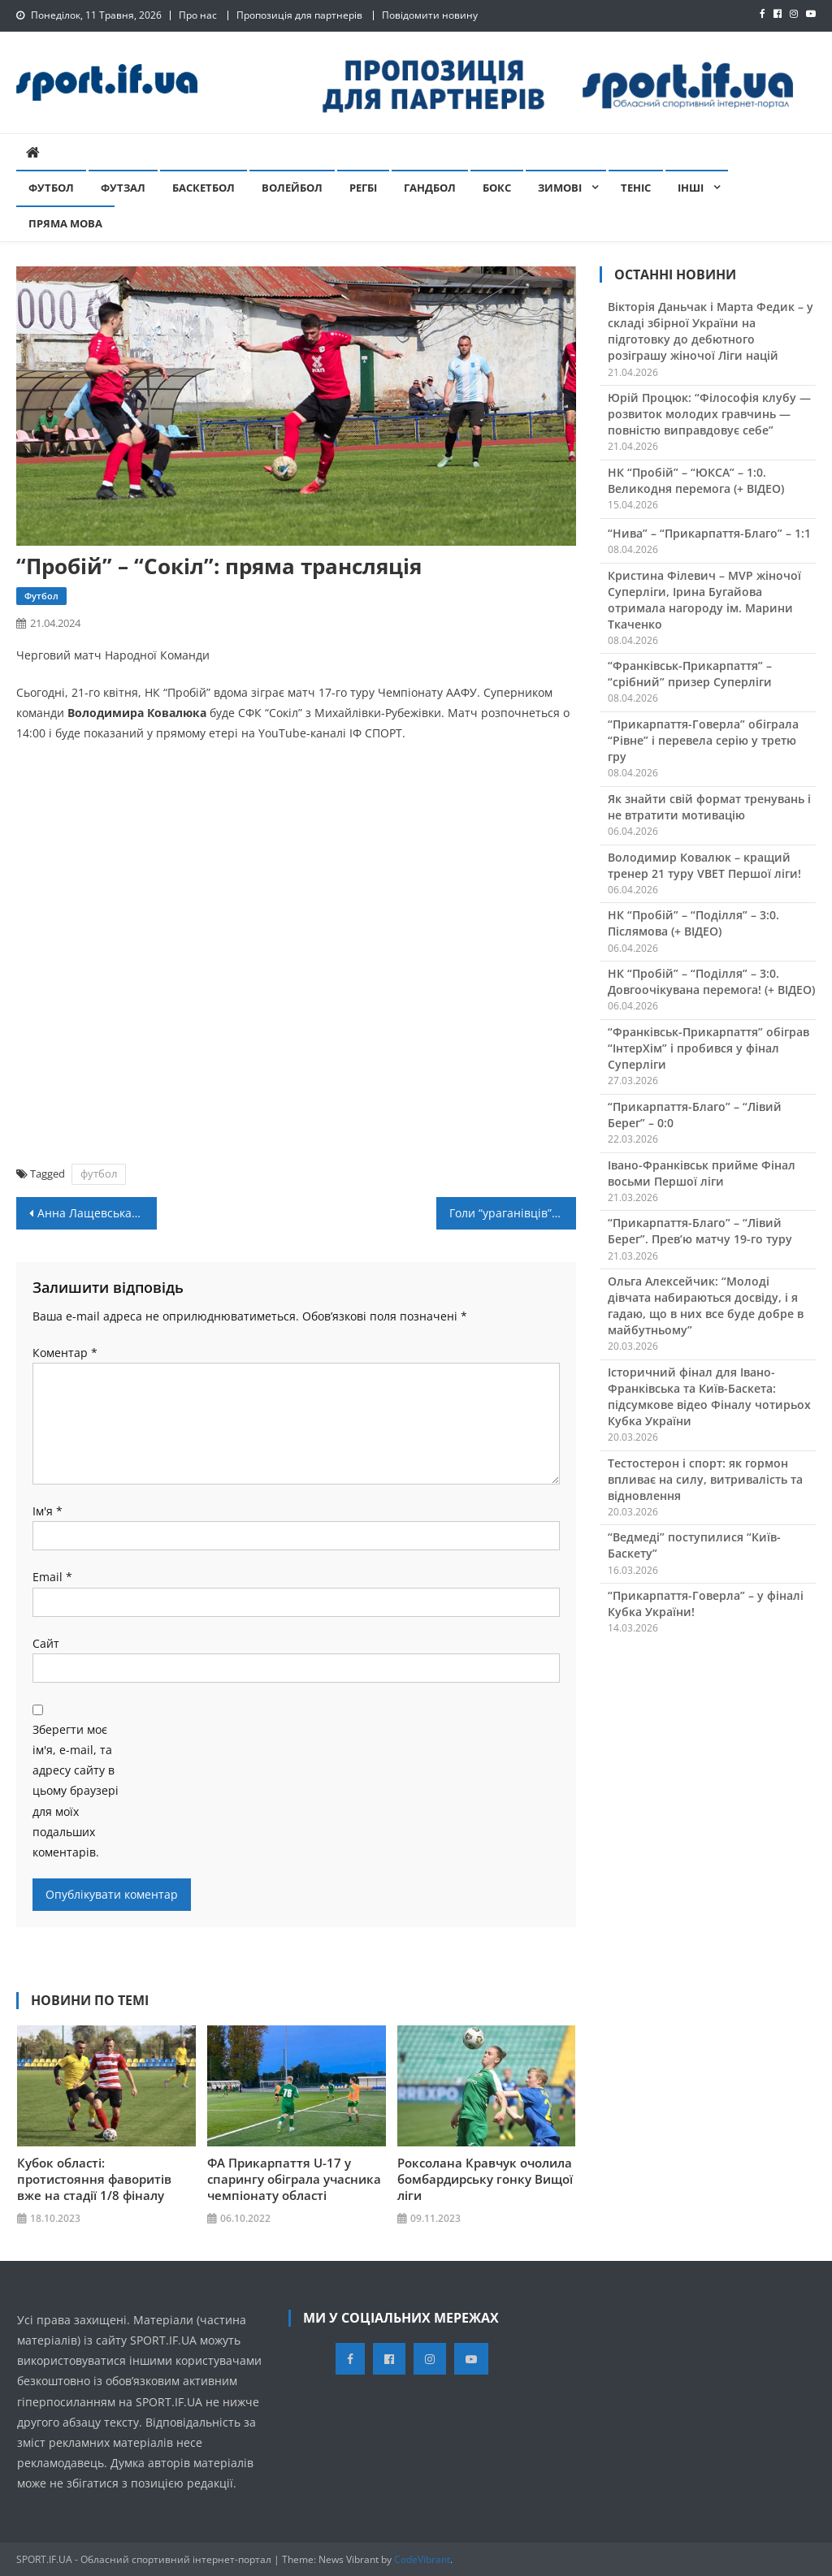 The width and height of the screenshot is (832, 2576). Describe the element at coordinates (96, 1213) in the screenshot. I see `Анна Лащевська здобуває перемогу у вправах на колоді на Кубку світу в Досі` at that location.